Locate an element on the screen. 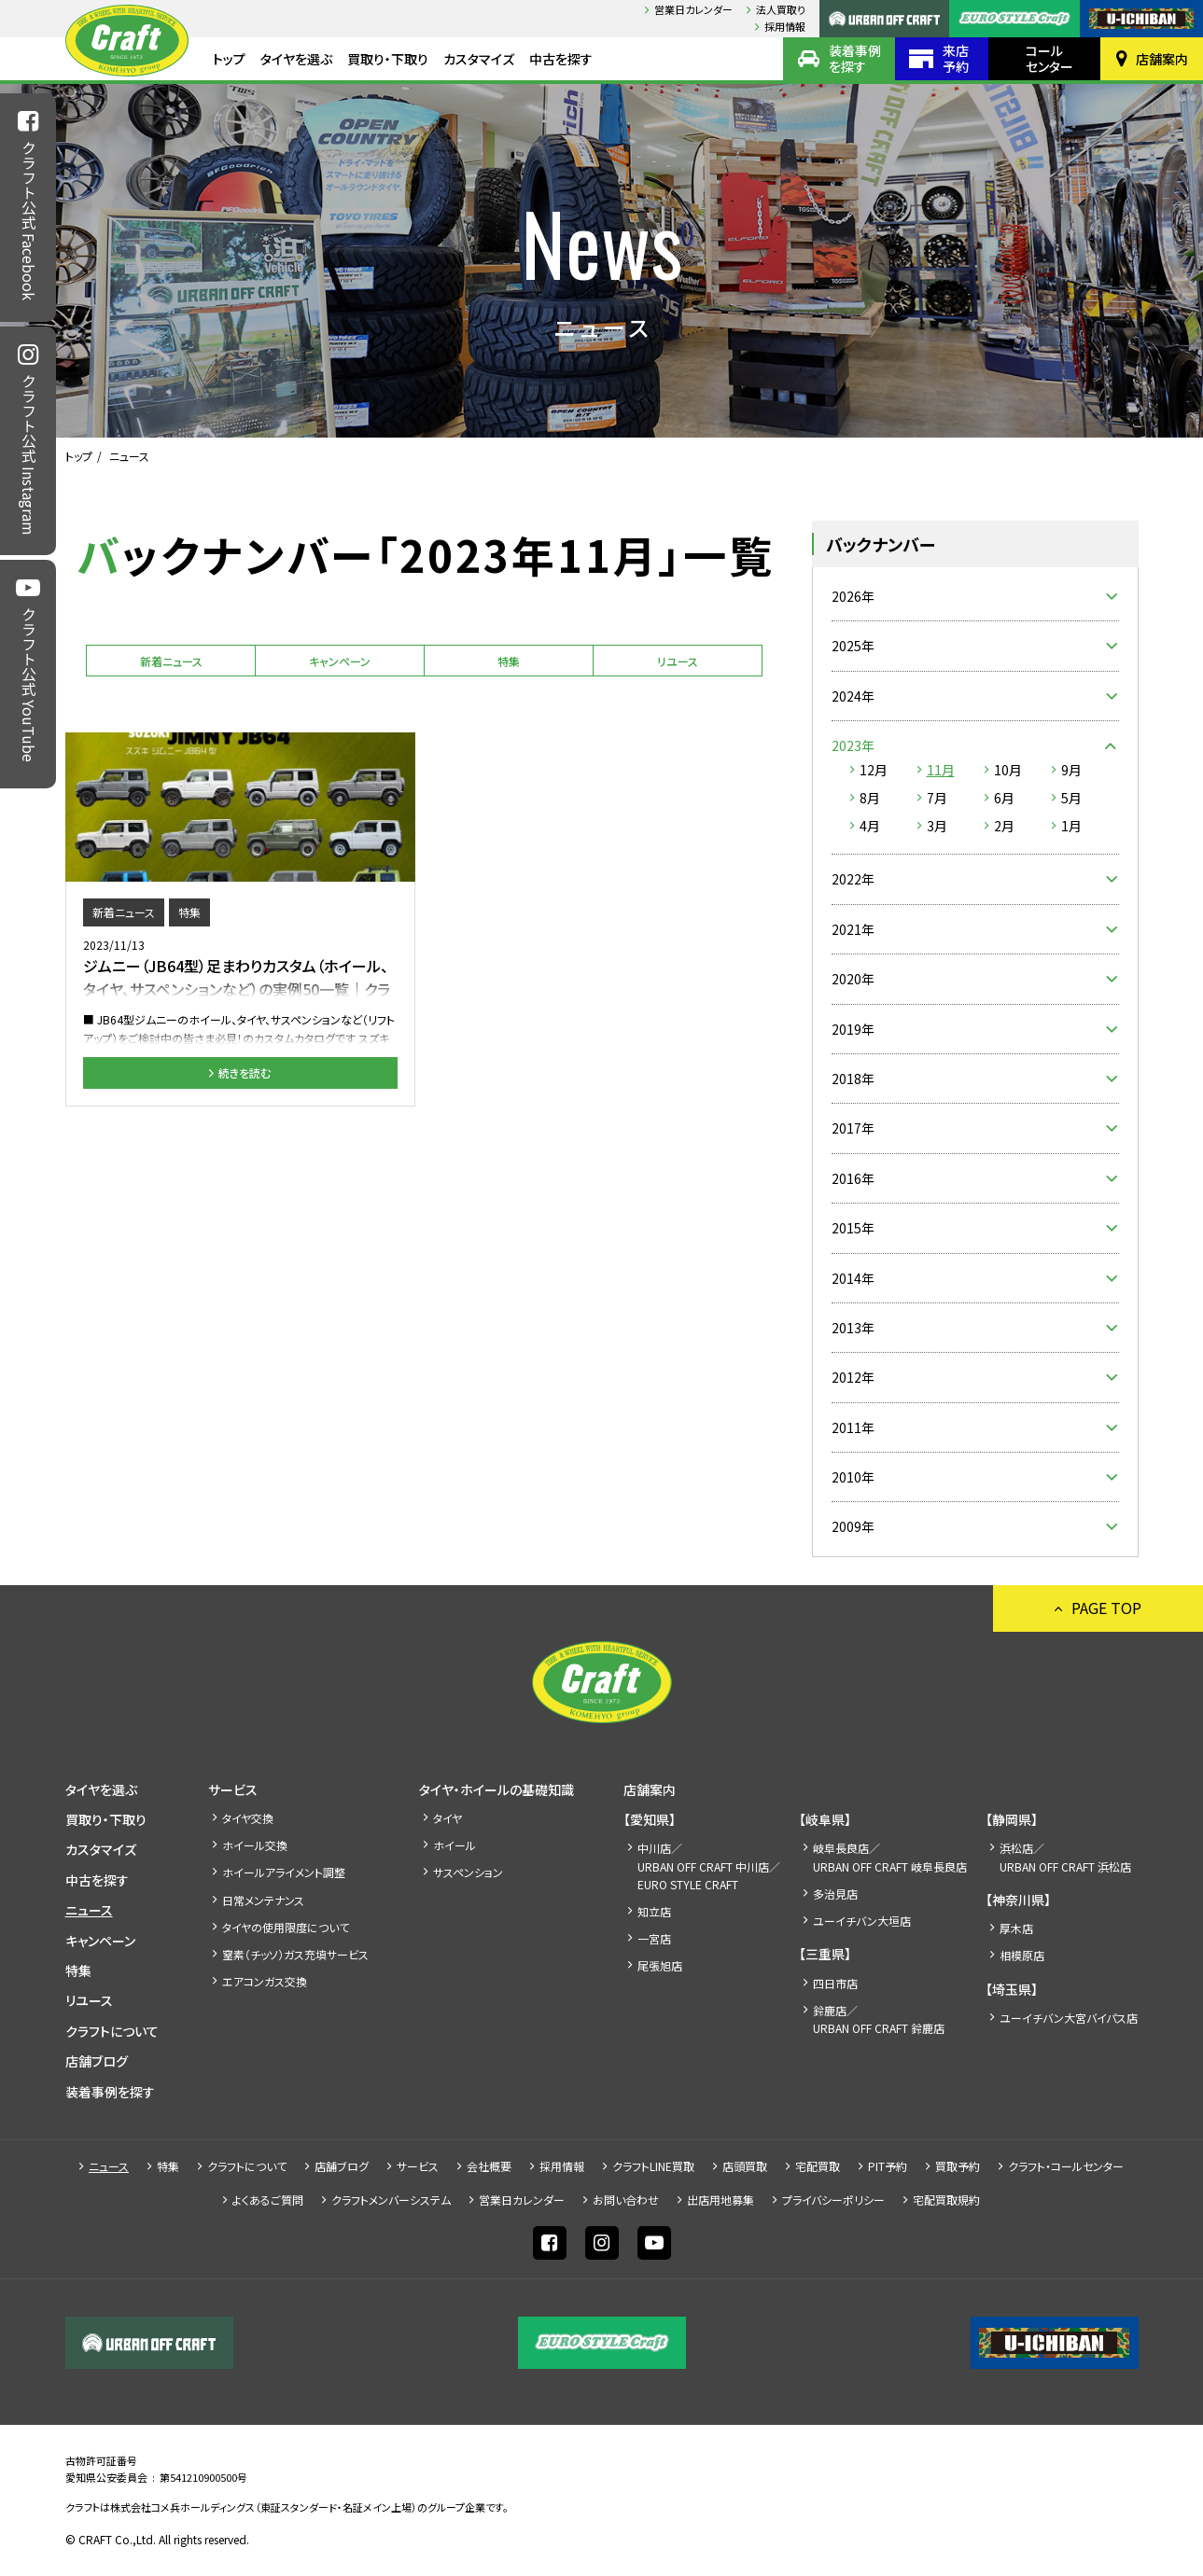 This screenshot has height=2576, width=1203. 4月 is located at coordinates (870, 825).